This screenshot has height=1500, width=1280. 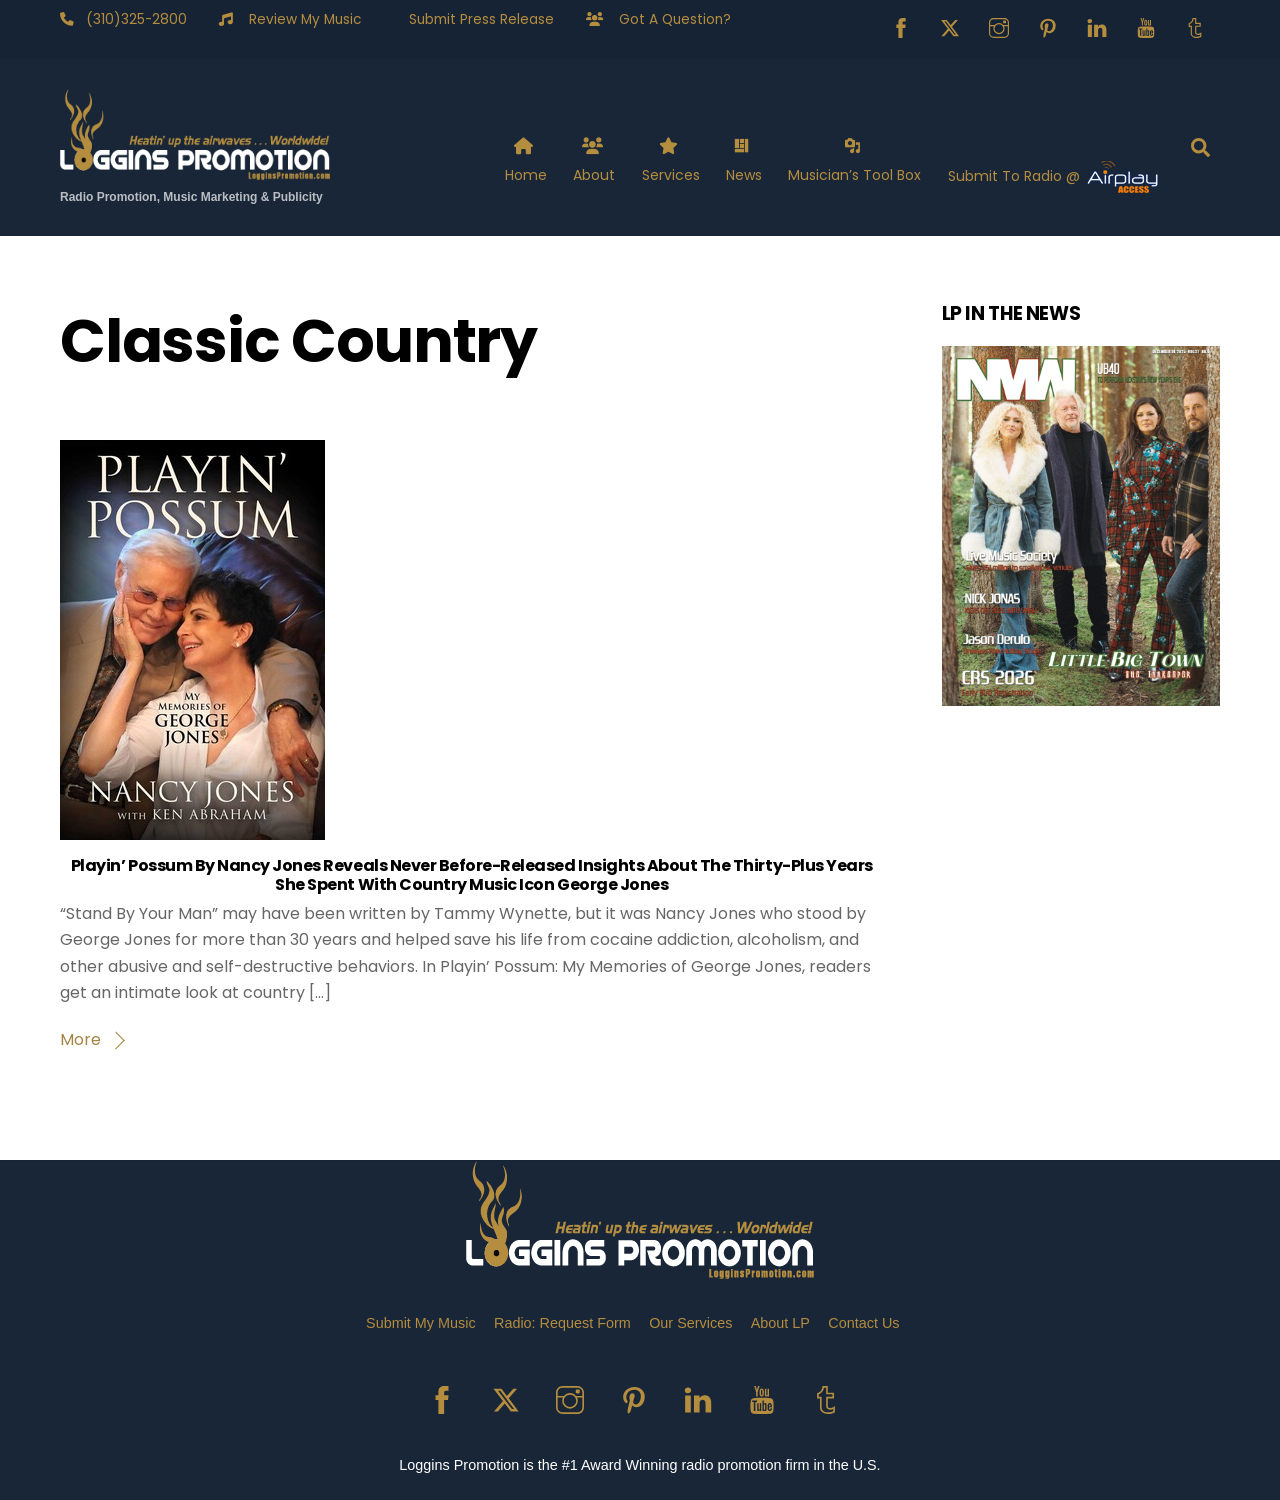 What do you see at coordinates (80, 1039) in the screenshot?
I see `More` at bounding box center [80, 1039].